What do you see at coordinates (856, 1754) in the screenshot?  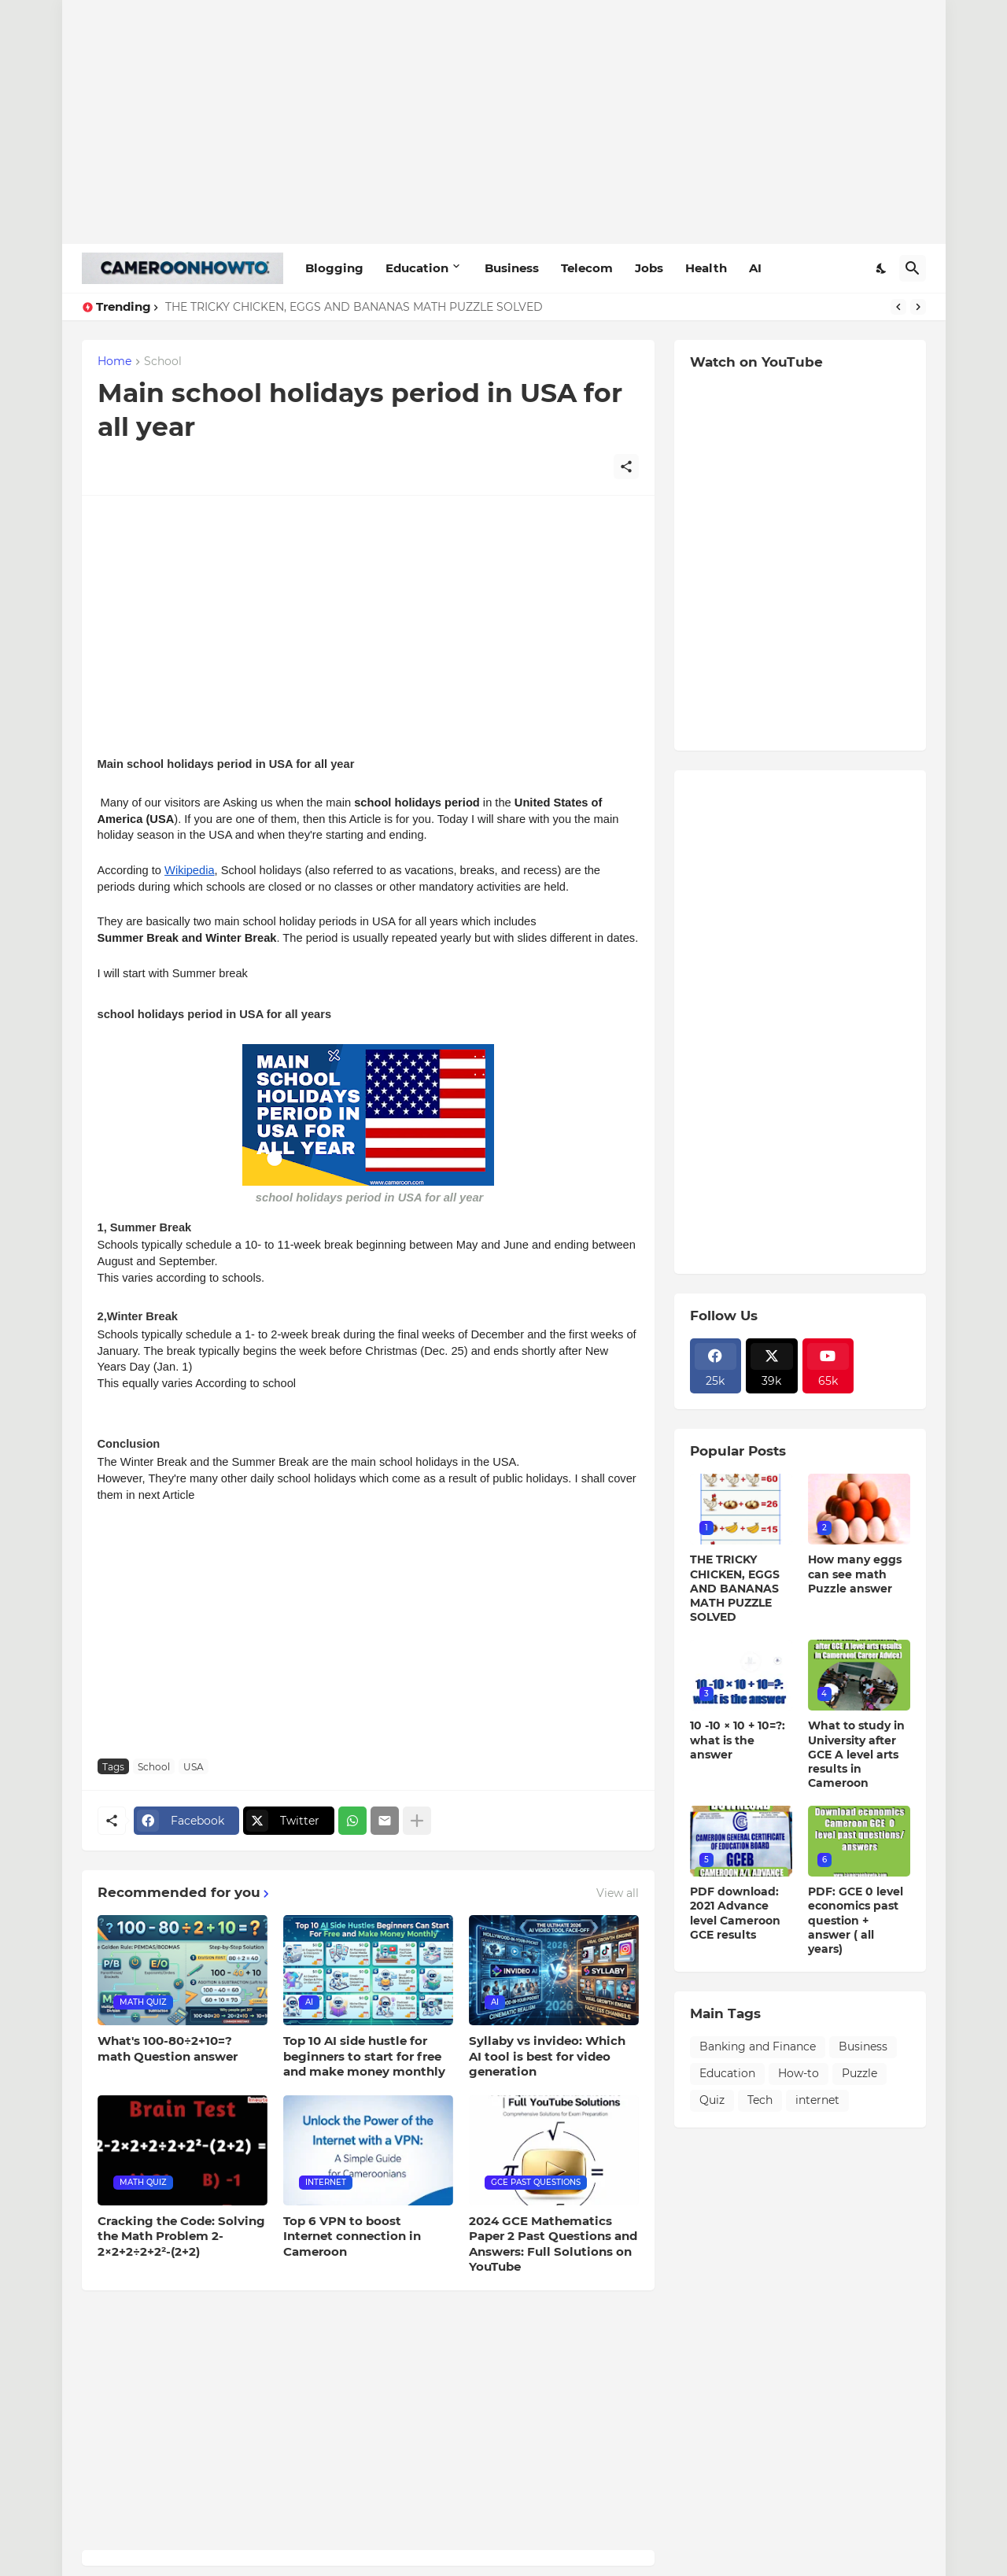 I see `What to study in University after GCE A level arts results in Cameroon` at bounding box center [856, 1754].